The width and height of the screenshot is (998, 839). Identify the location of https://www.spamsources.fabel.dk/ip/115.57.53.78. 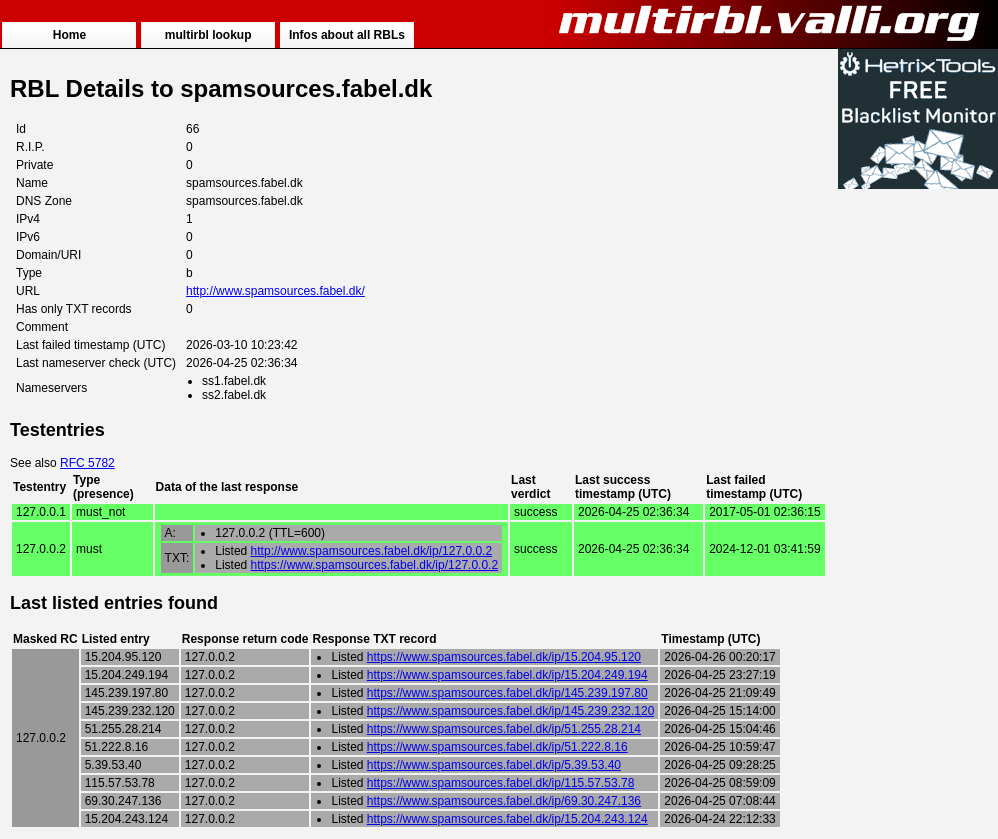
(501, 783).